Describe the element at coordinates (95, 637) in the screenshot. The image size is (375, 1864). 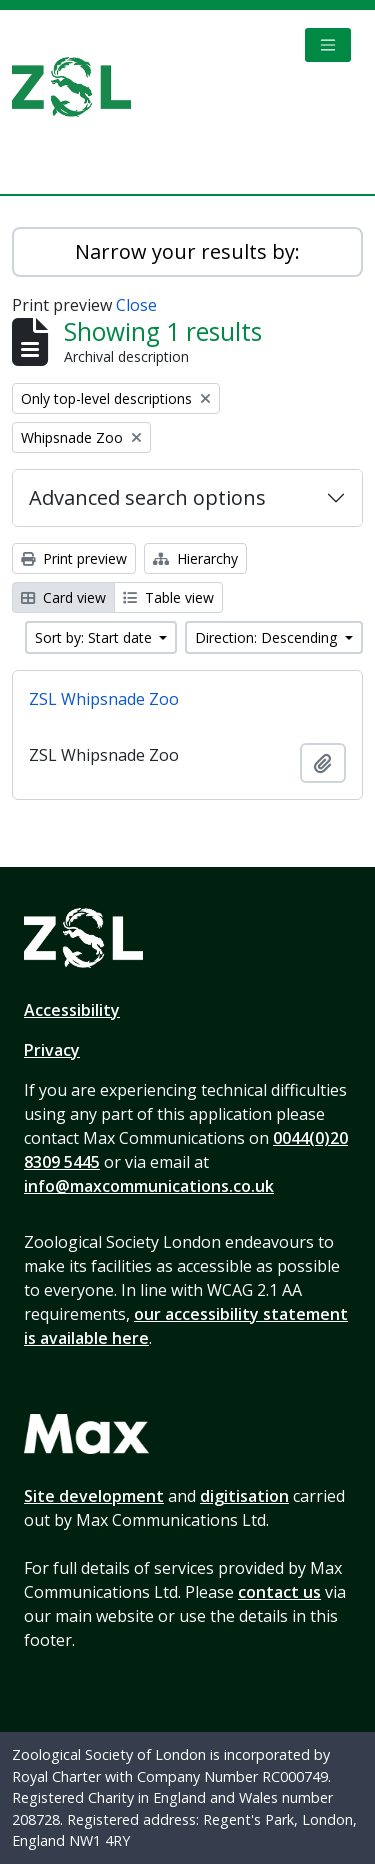
I see `Sort by: Start date` at that location.